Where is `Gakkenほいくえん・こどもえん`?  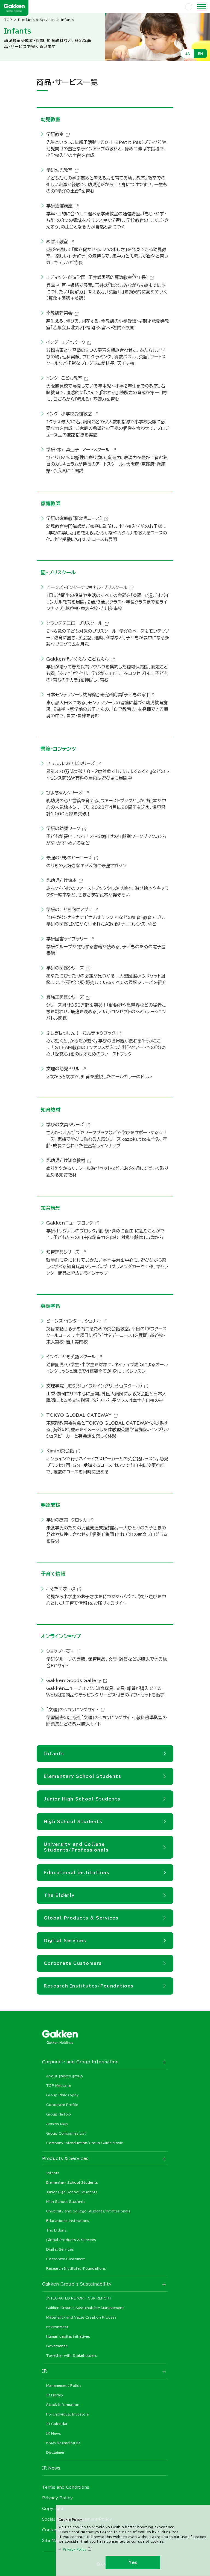
Gakkenほいくえん・こどもえん is located at coordinates (77, 659).